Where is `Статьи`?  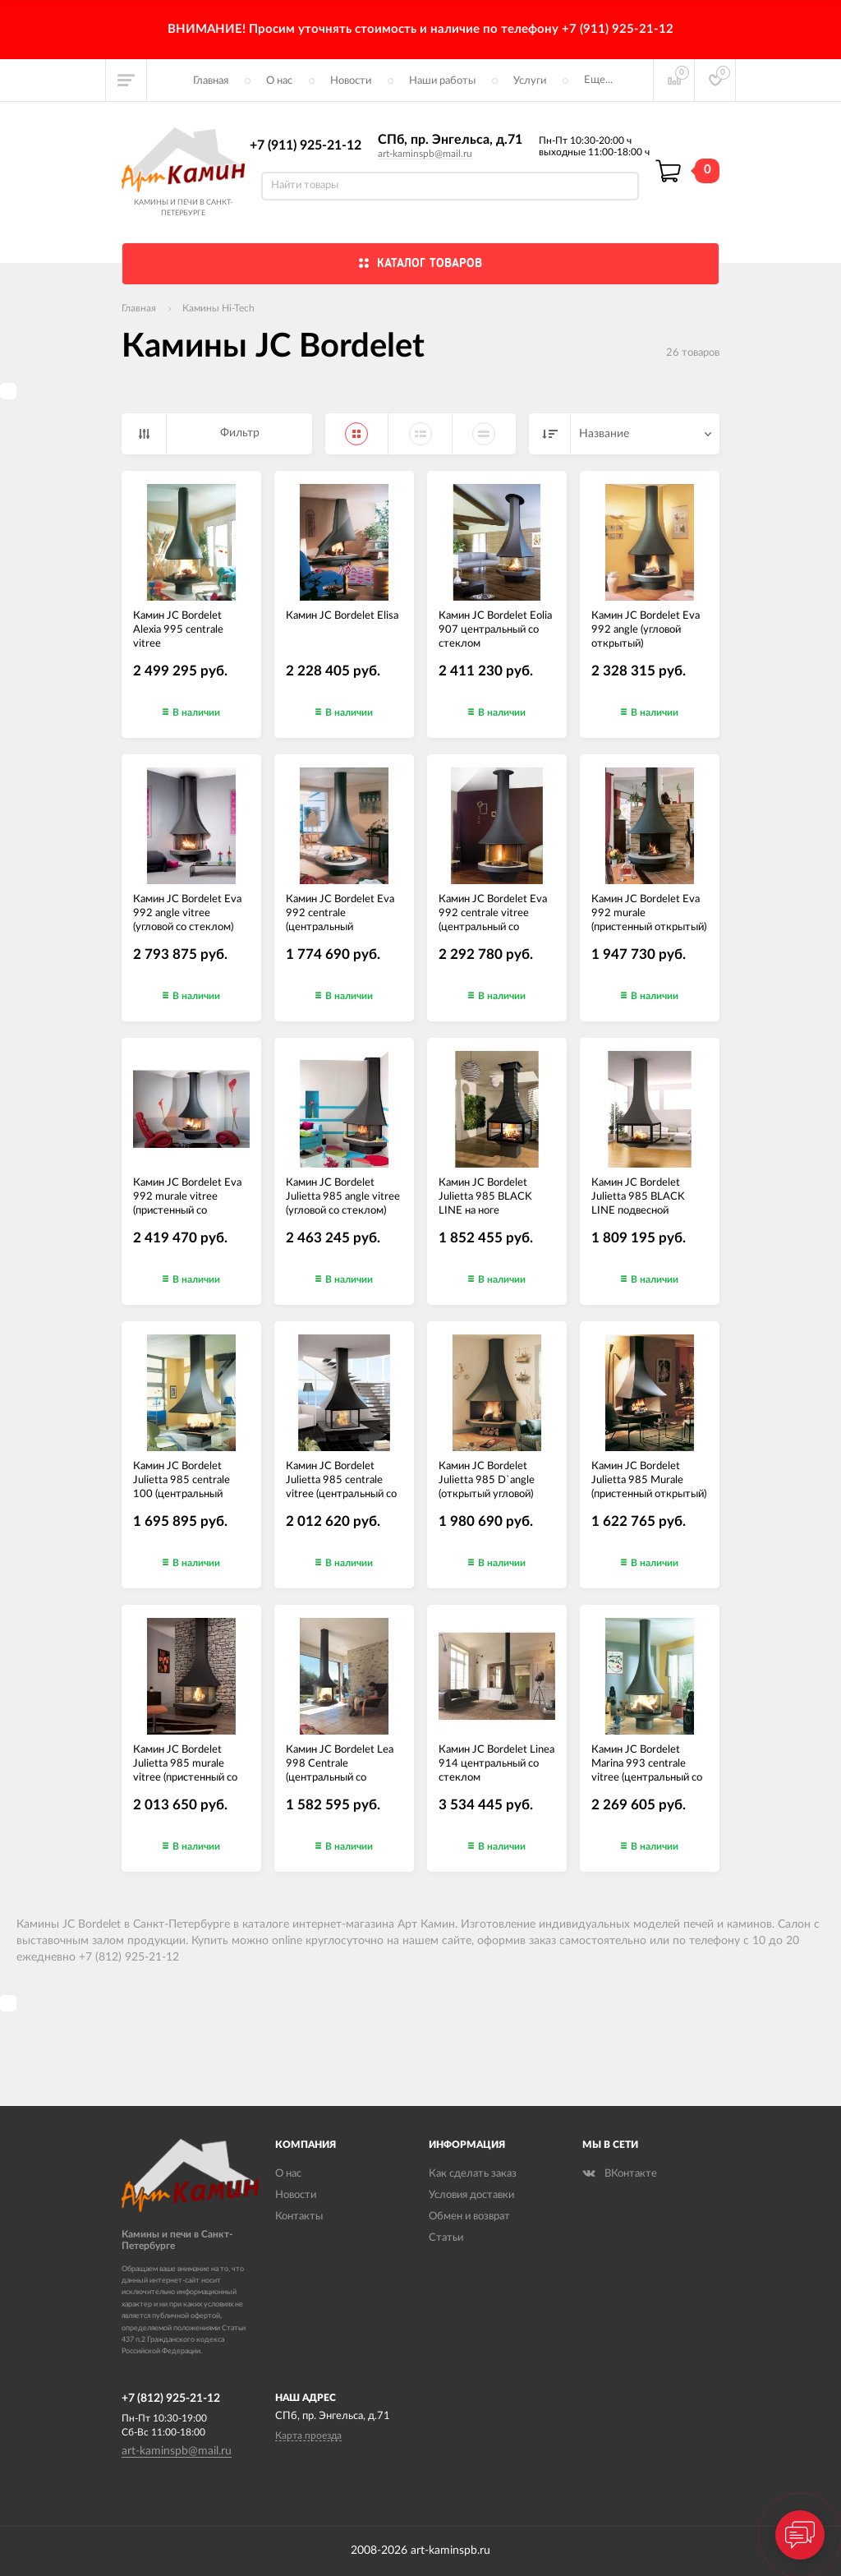 Статьи is located at coordinates (446, 2238).